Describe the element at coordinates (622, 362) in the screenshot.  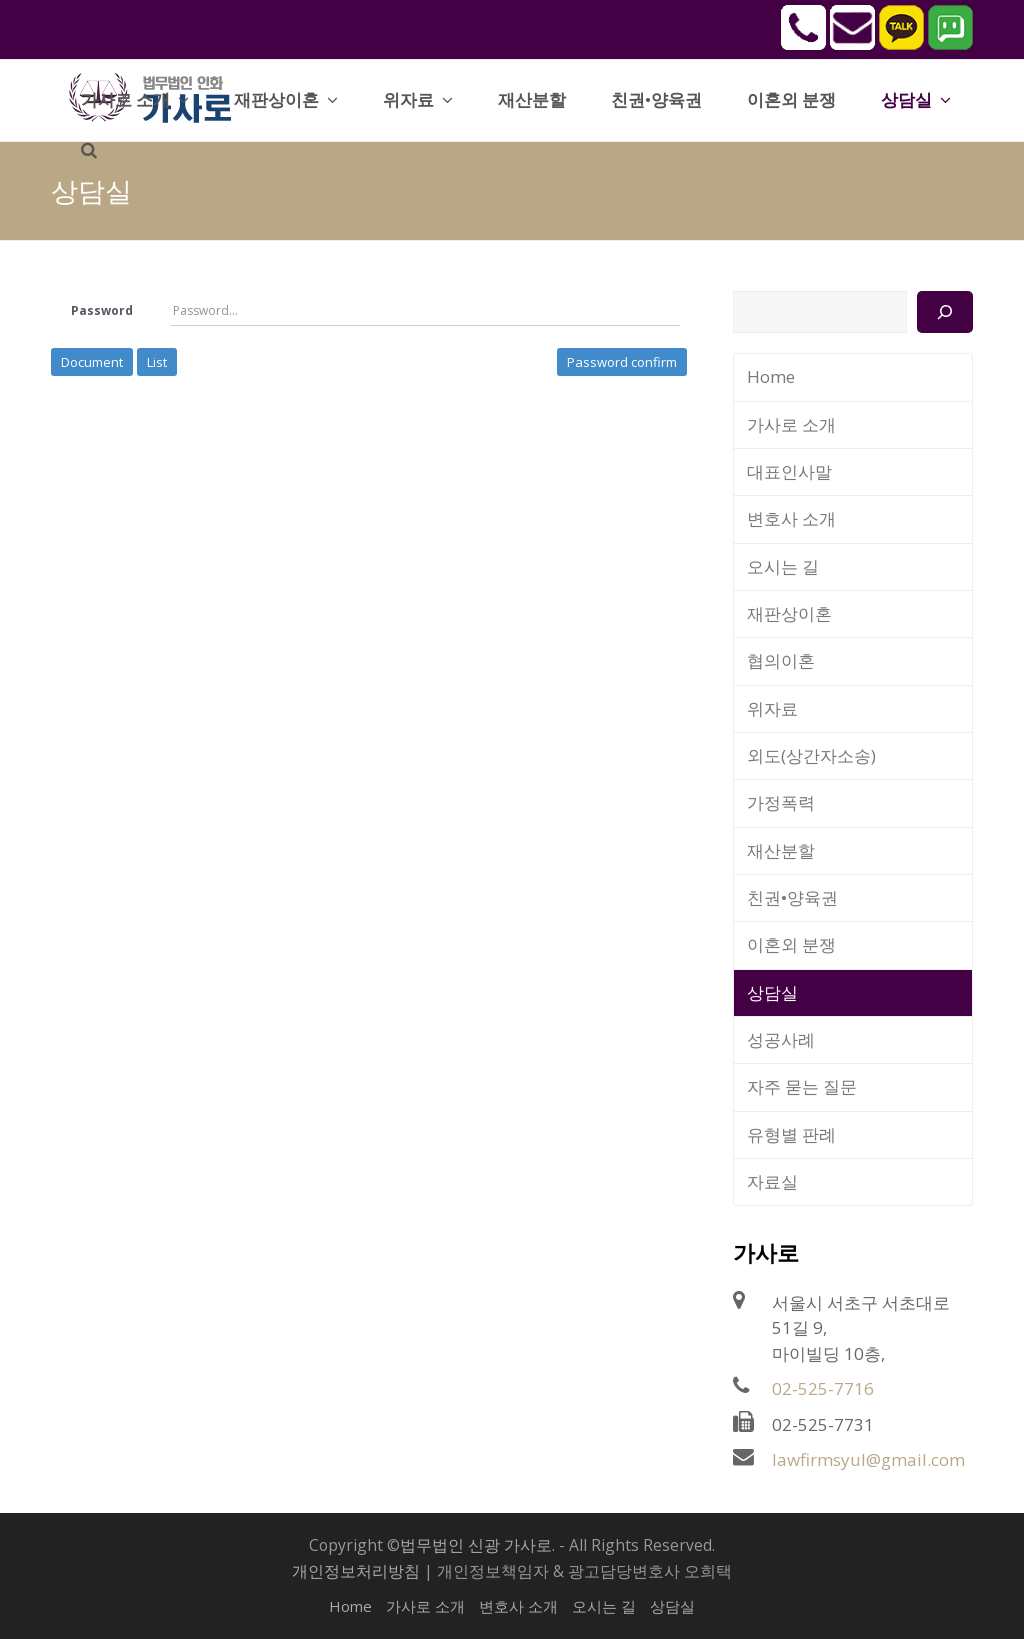
I see `Password confirm` at that location.